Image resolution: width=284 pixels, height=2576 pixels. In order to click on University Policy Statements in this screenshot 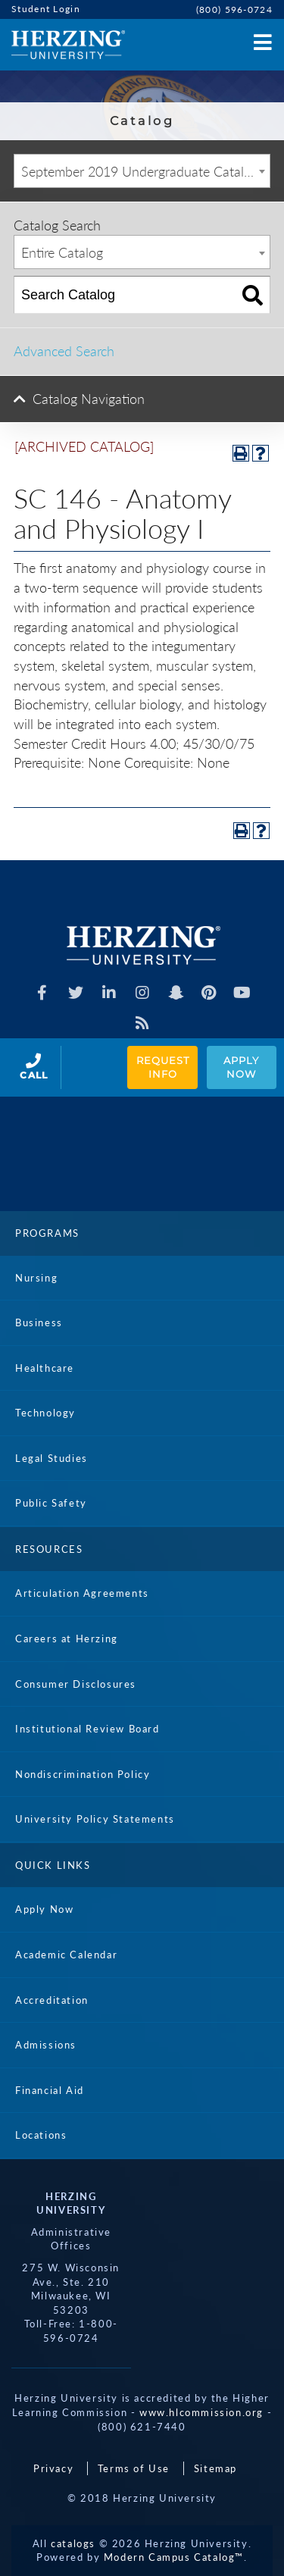, I will do `click(95, 1819)`.